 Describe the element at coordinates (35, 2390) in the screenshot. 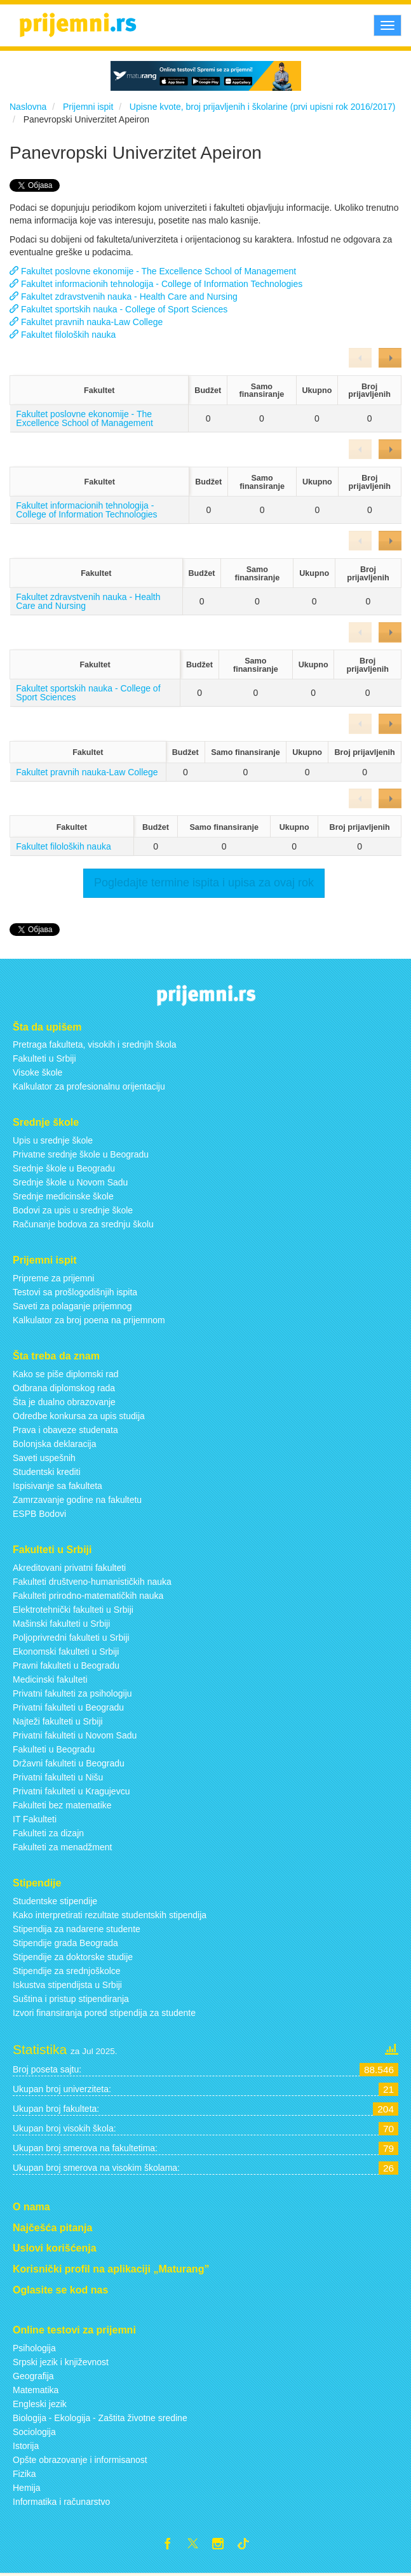

I see `Matematika` at that location.